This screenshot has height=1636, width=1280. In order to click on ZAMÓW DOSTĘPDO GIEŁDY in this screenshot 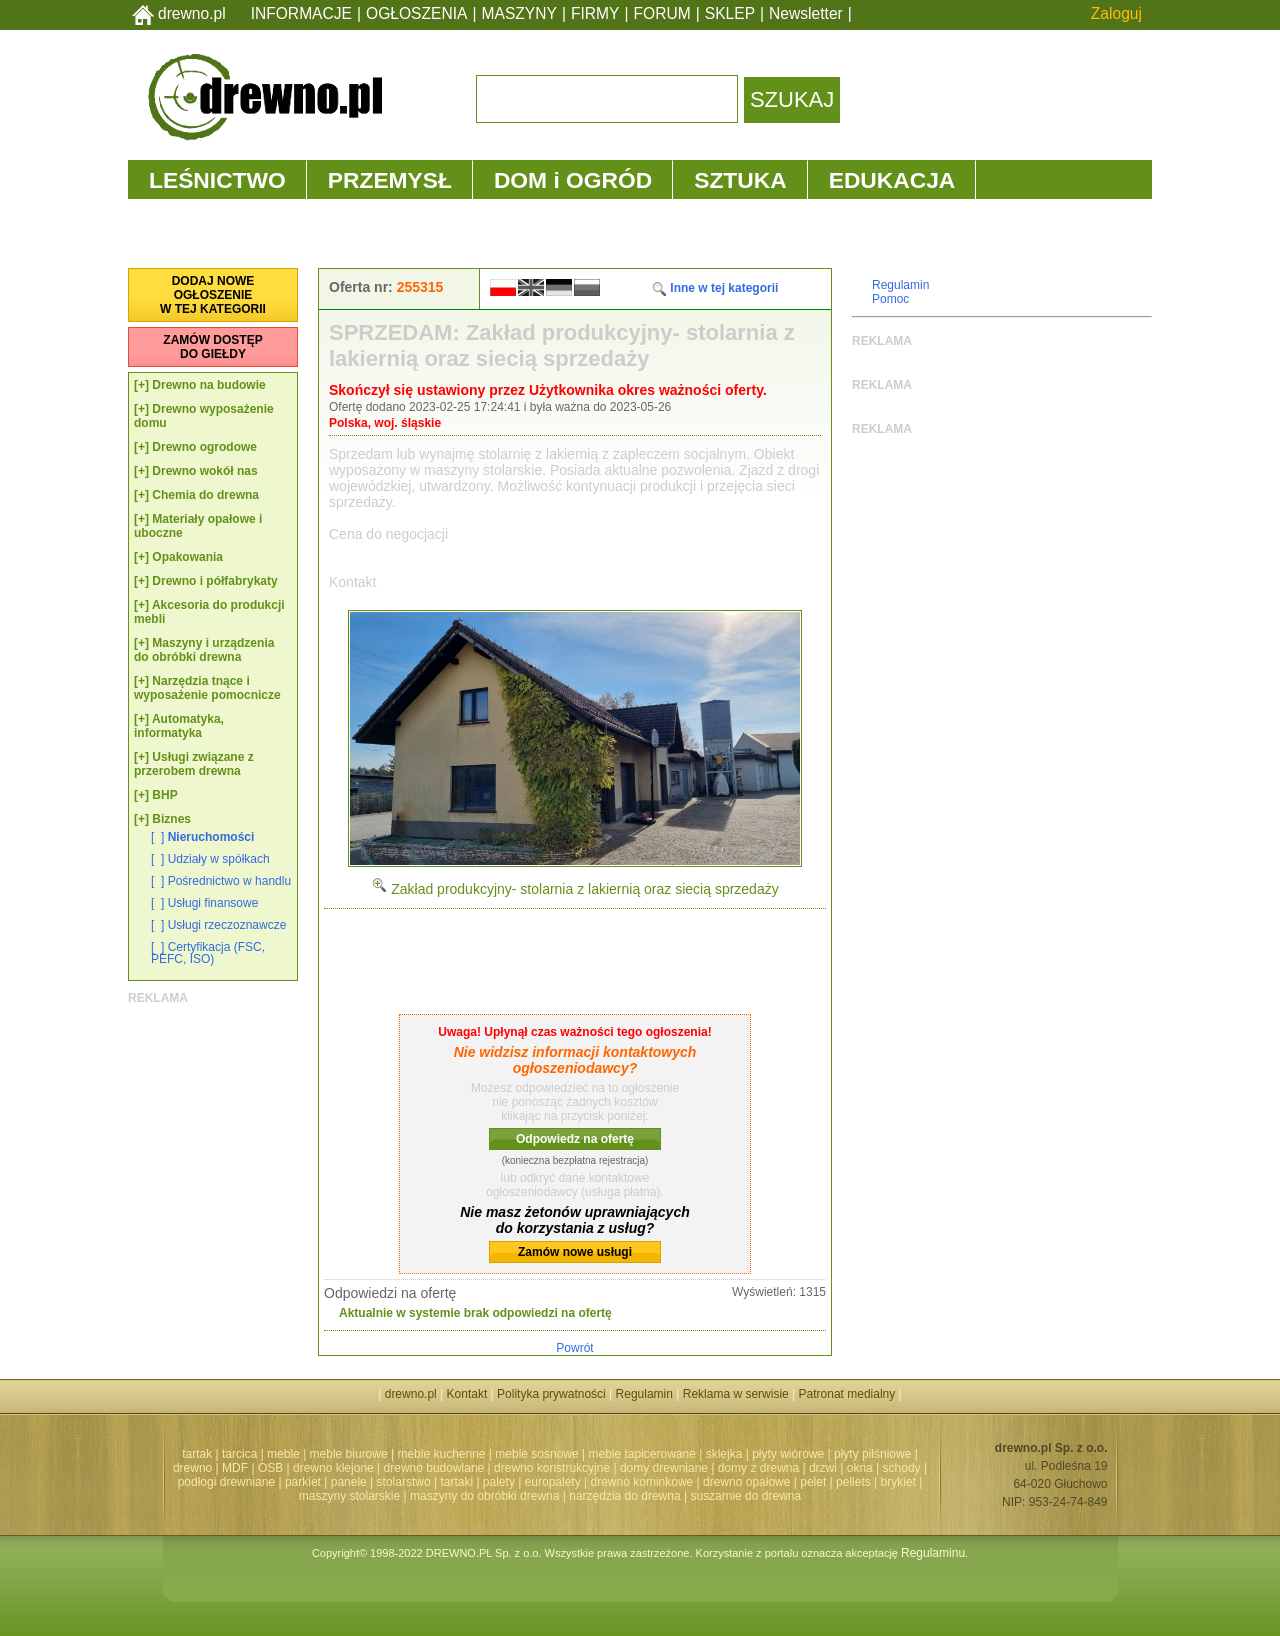, I will do `click(212, 347)`.